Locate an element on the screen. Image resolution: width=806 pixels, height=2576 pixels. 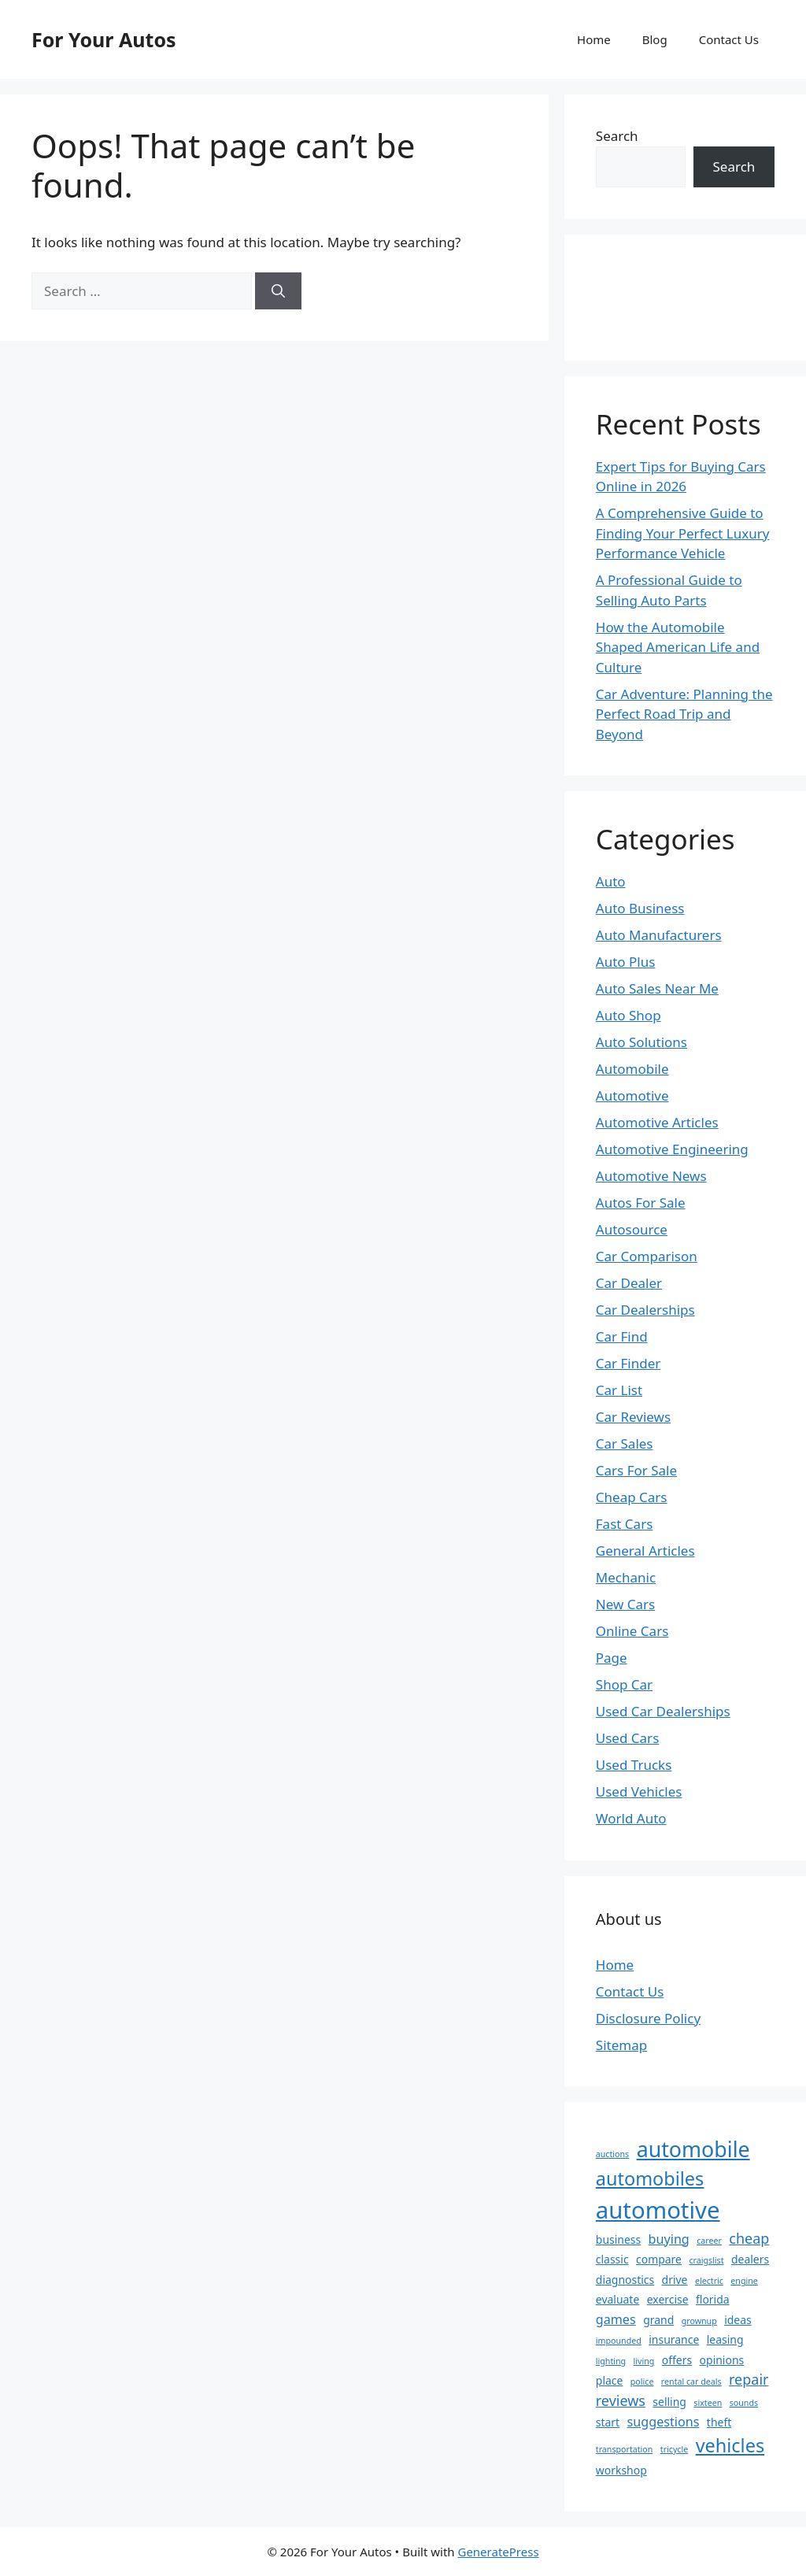
Mechanic is located at coordinates (626, 1577).